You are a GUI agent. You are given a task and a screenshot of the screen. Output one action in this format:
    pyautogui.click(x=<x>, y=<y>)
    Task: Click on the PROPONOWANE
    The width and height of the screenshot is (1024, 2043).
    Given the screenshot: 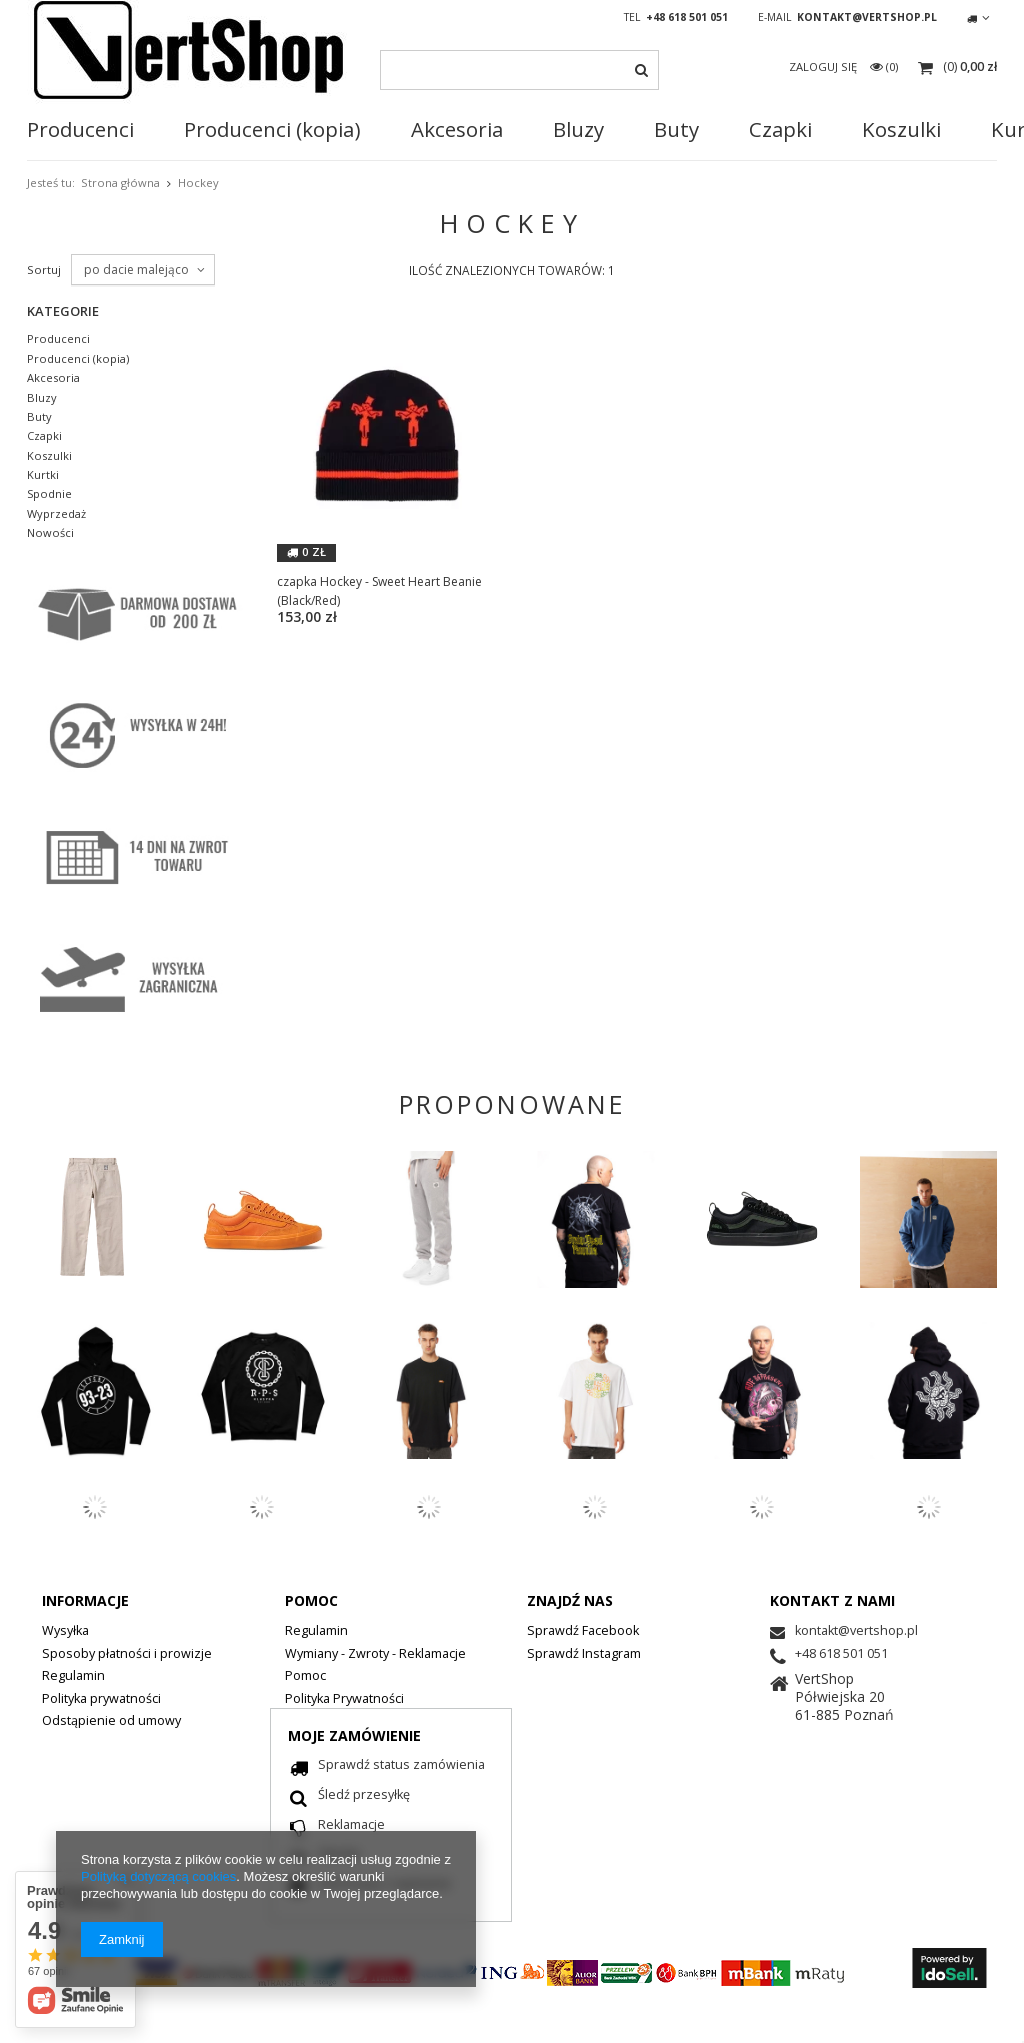 What is the action you would take?
    pyautogui.click(x=512, y=1104)
    